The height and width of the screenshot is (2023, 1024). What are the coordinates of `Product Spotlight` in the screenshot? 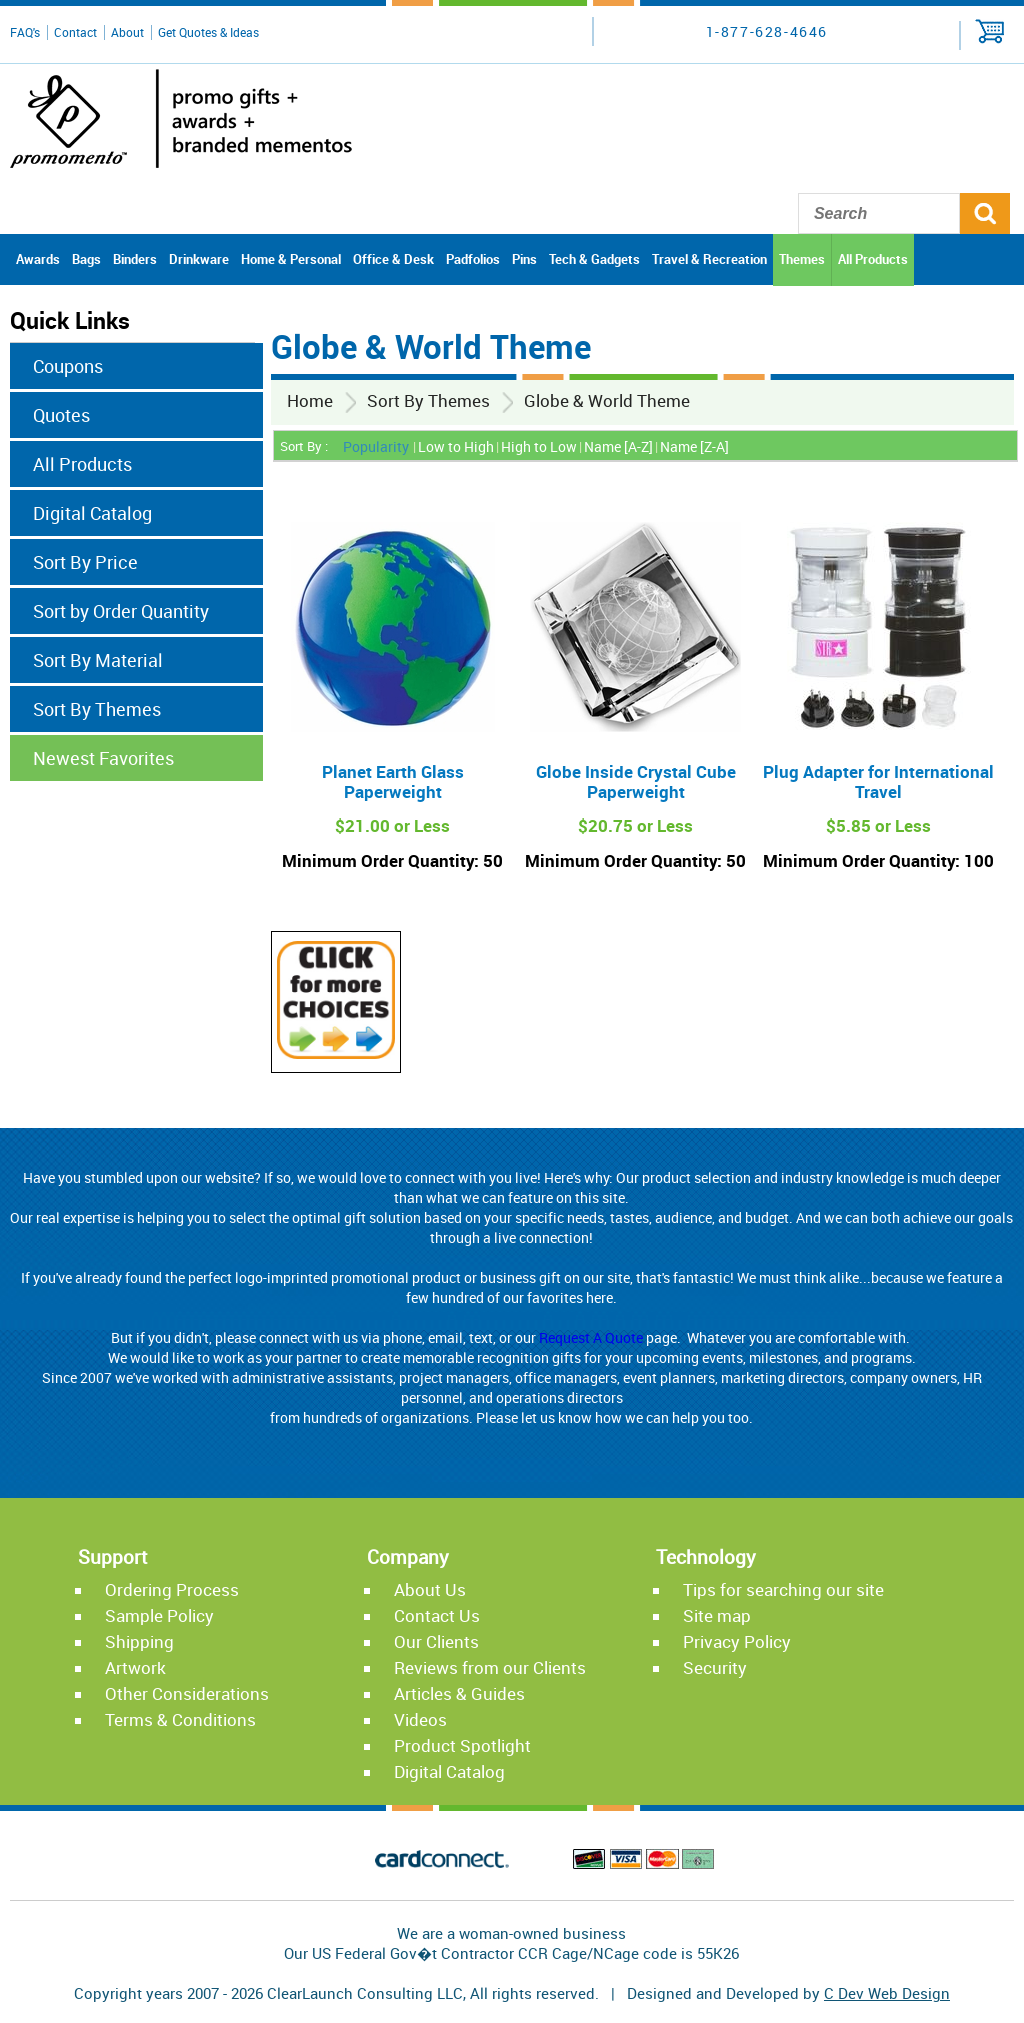 It's located at (462, 1745).